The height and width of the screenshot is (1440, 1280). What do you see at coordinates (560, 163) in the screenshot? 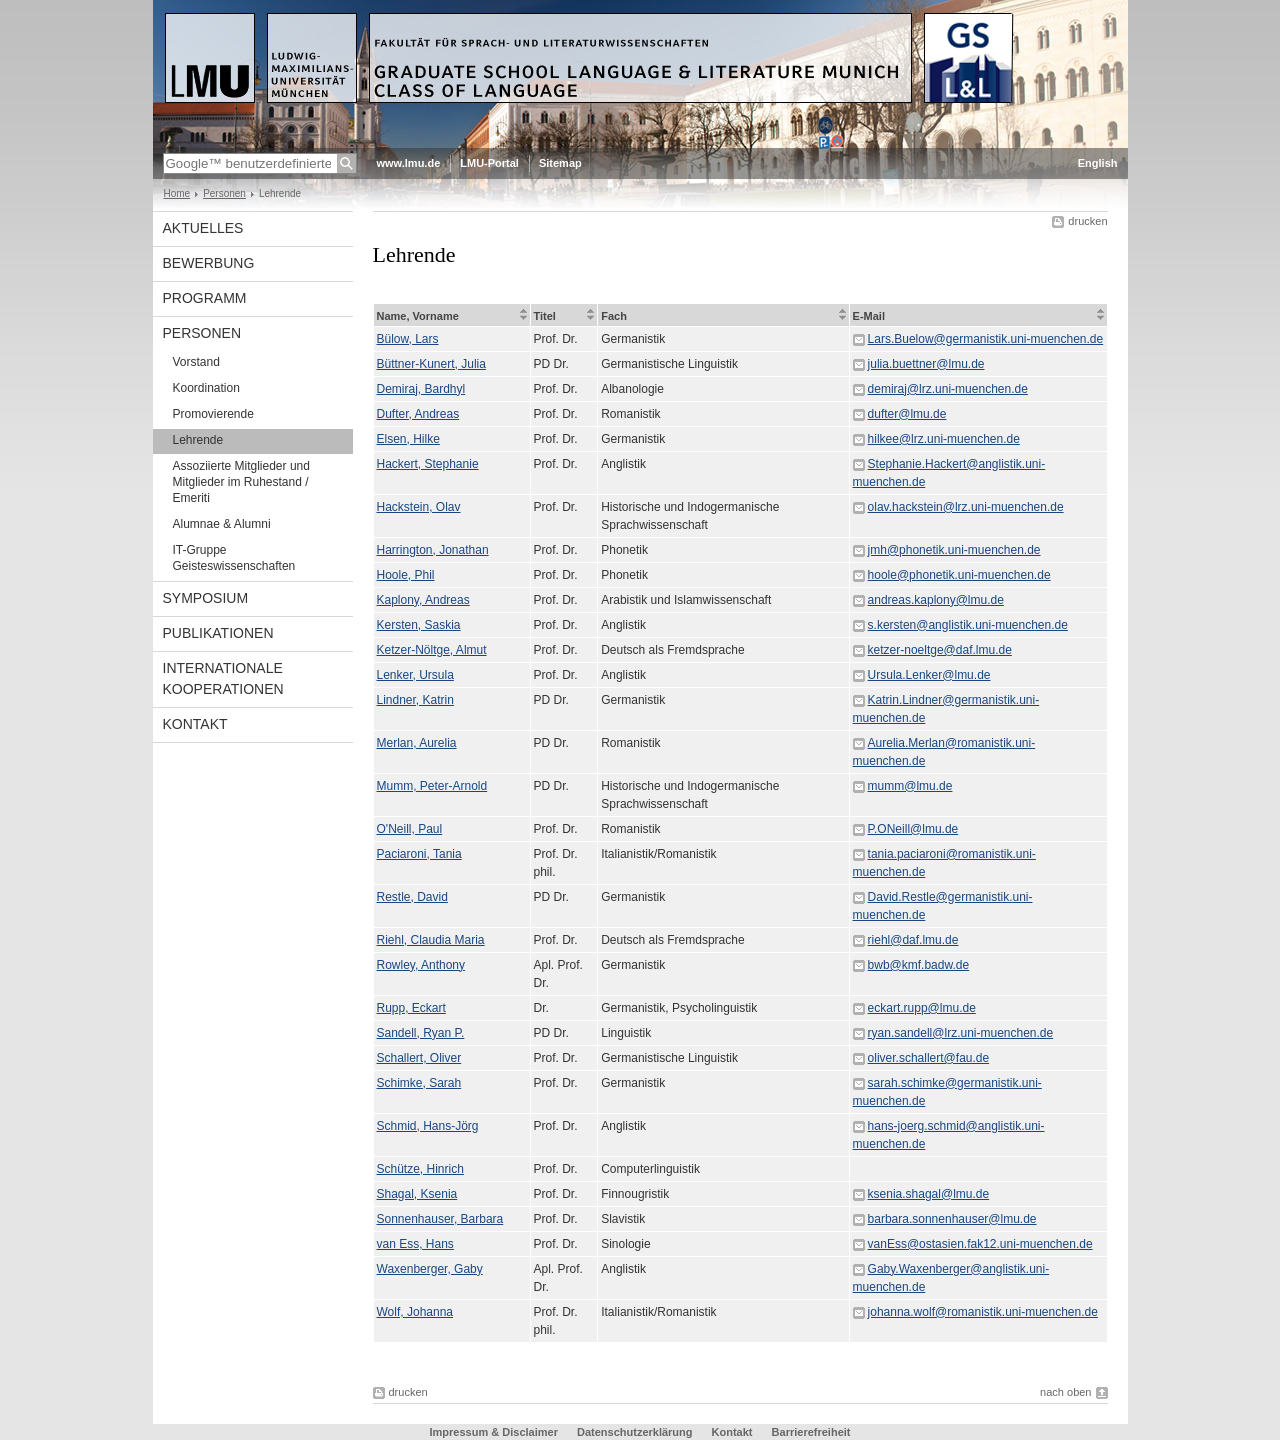
I see `Sitemap` at bounding box center [560, 163].